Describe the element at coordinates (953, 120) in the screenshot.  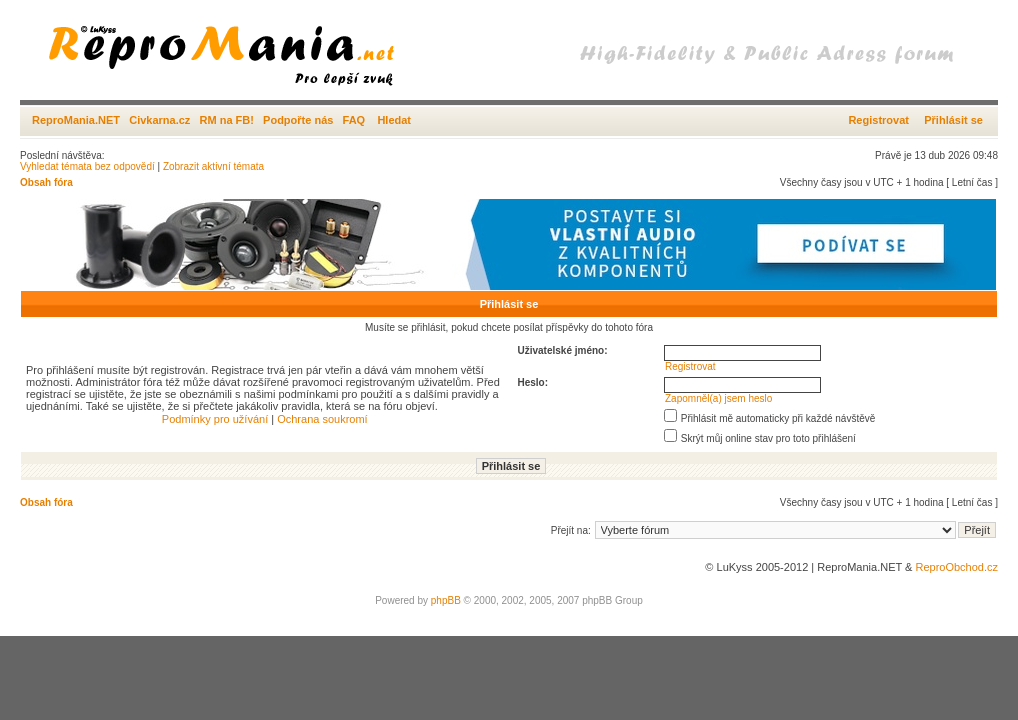
I see `Přihlásit se` at that location.